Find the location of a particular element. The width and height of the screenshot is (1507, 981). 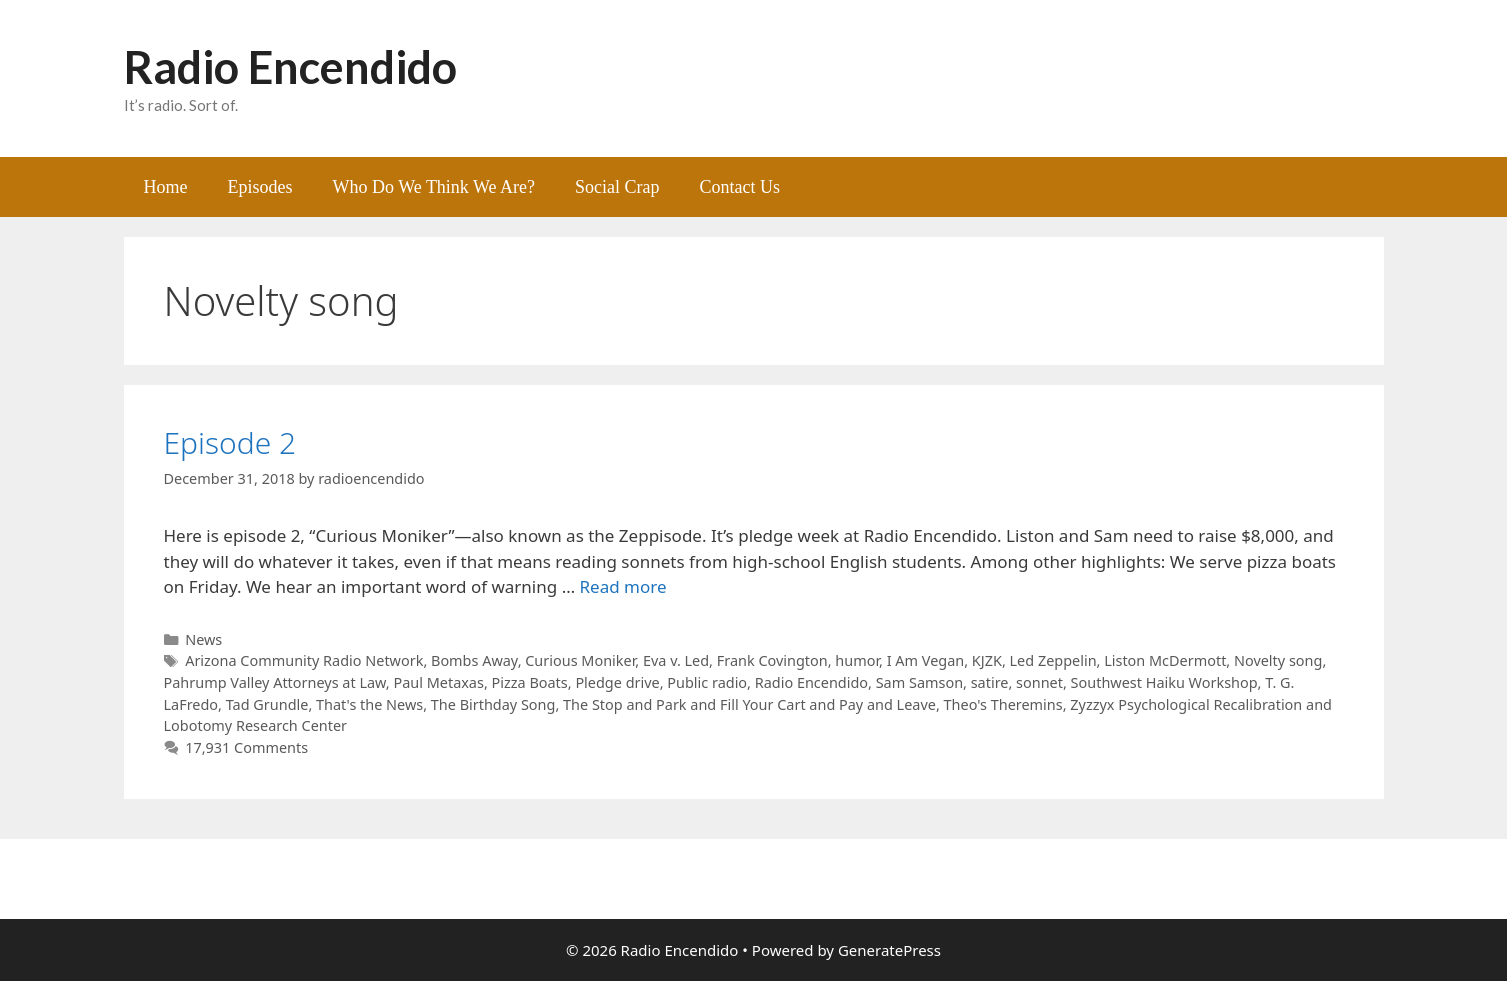

Who Do We Think We Are? is located at coordinates (434, 187).